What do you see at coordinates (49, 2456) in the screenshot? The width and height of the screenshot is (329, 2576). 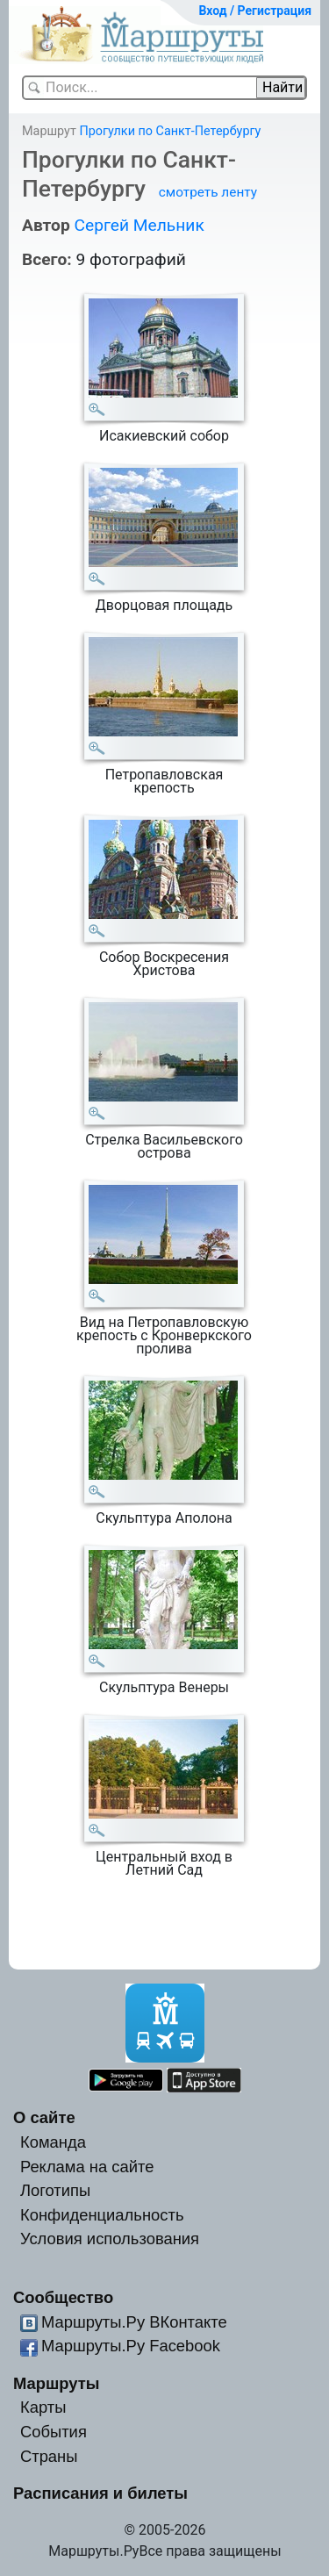 I see `Страны` at bounding box center [49, 2456].